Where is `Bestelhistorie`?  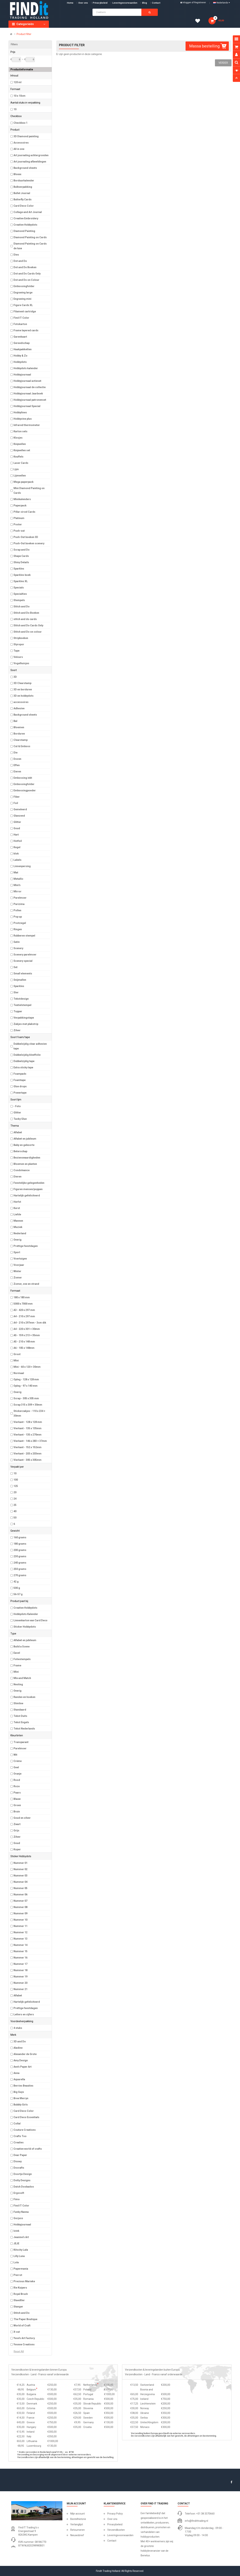
Bestelhistorie is located at coordinates (78, 2519).